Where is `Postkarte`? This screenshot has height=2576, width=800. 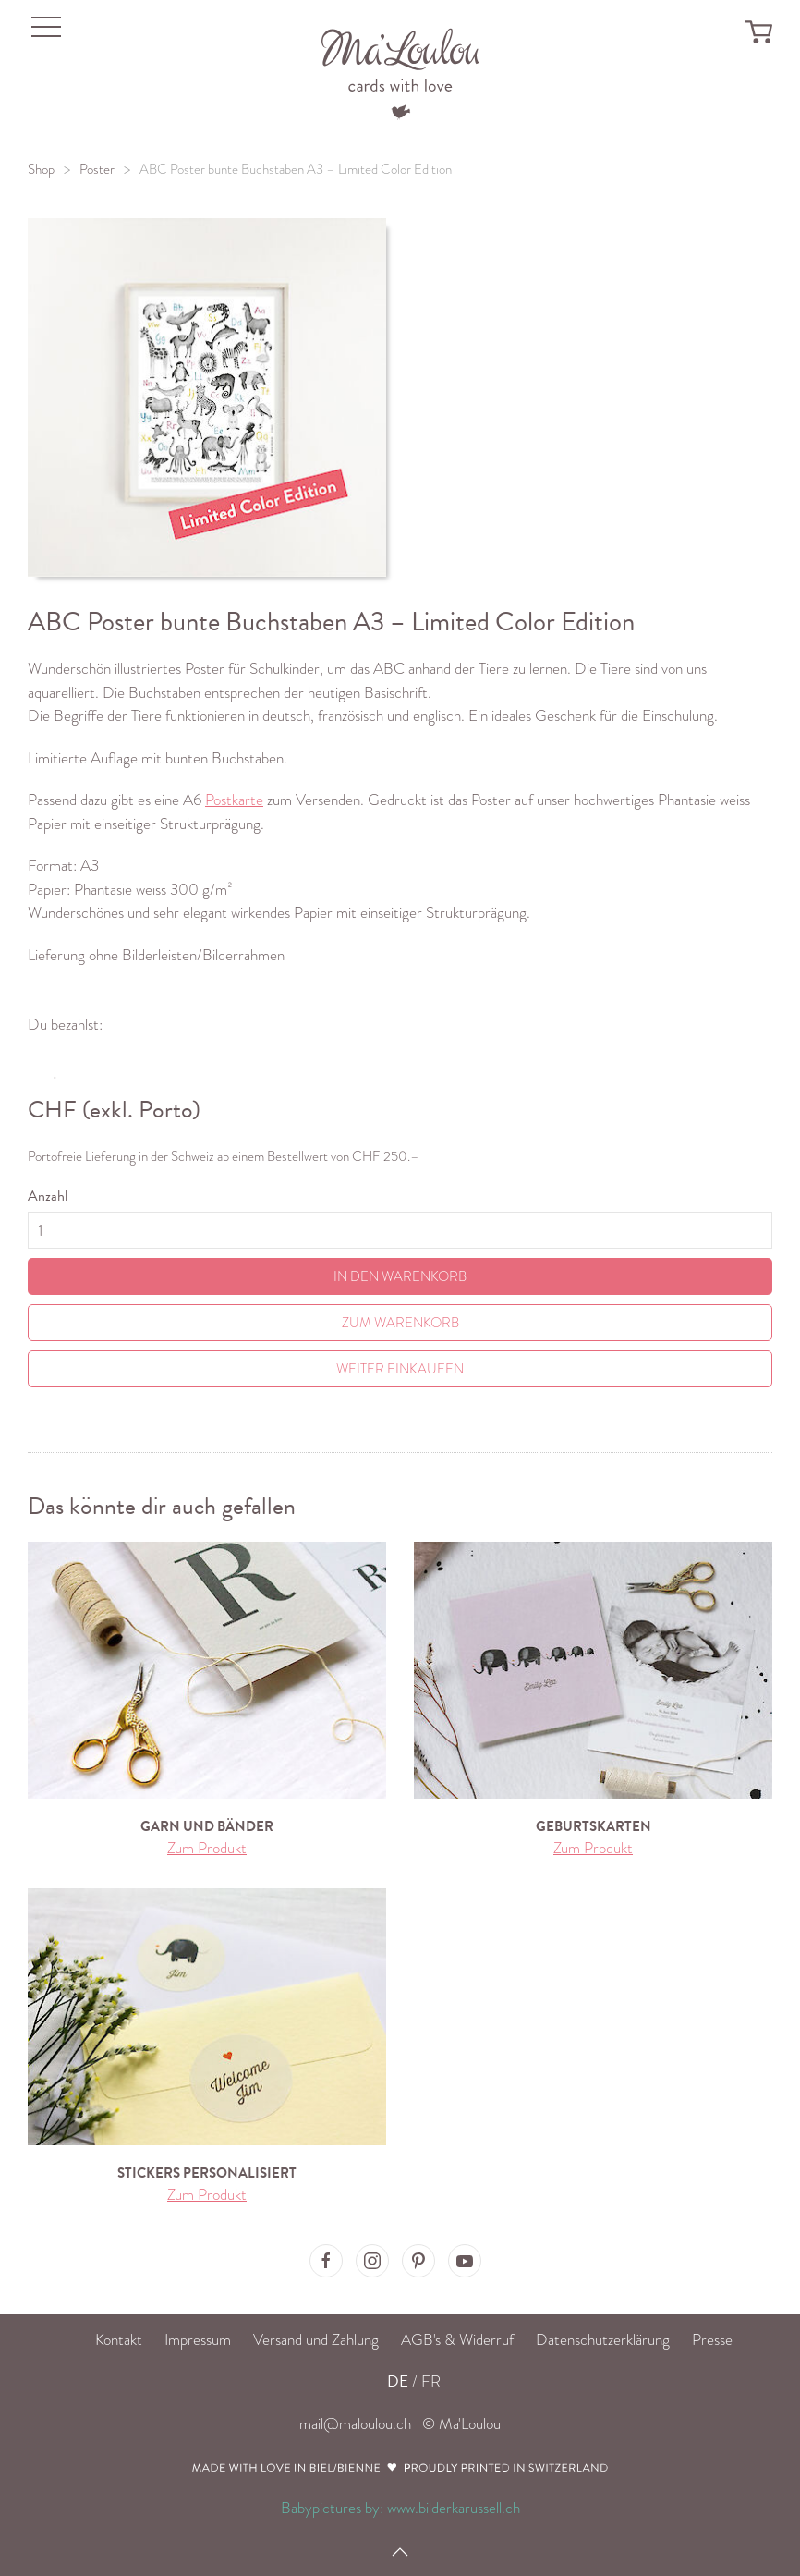
Postkarte is located at coordinates (234, 800).